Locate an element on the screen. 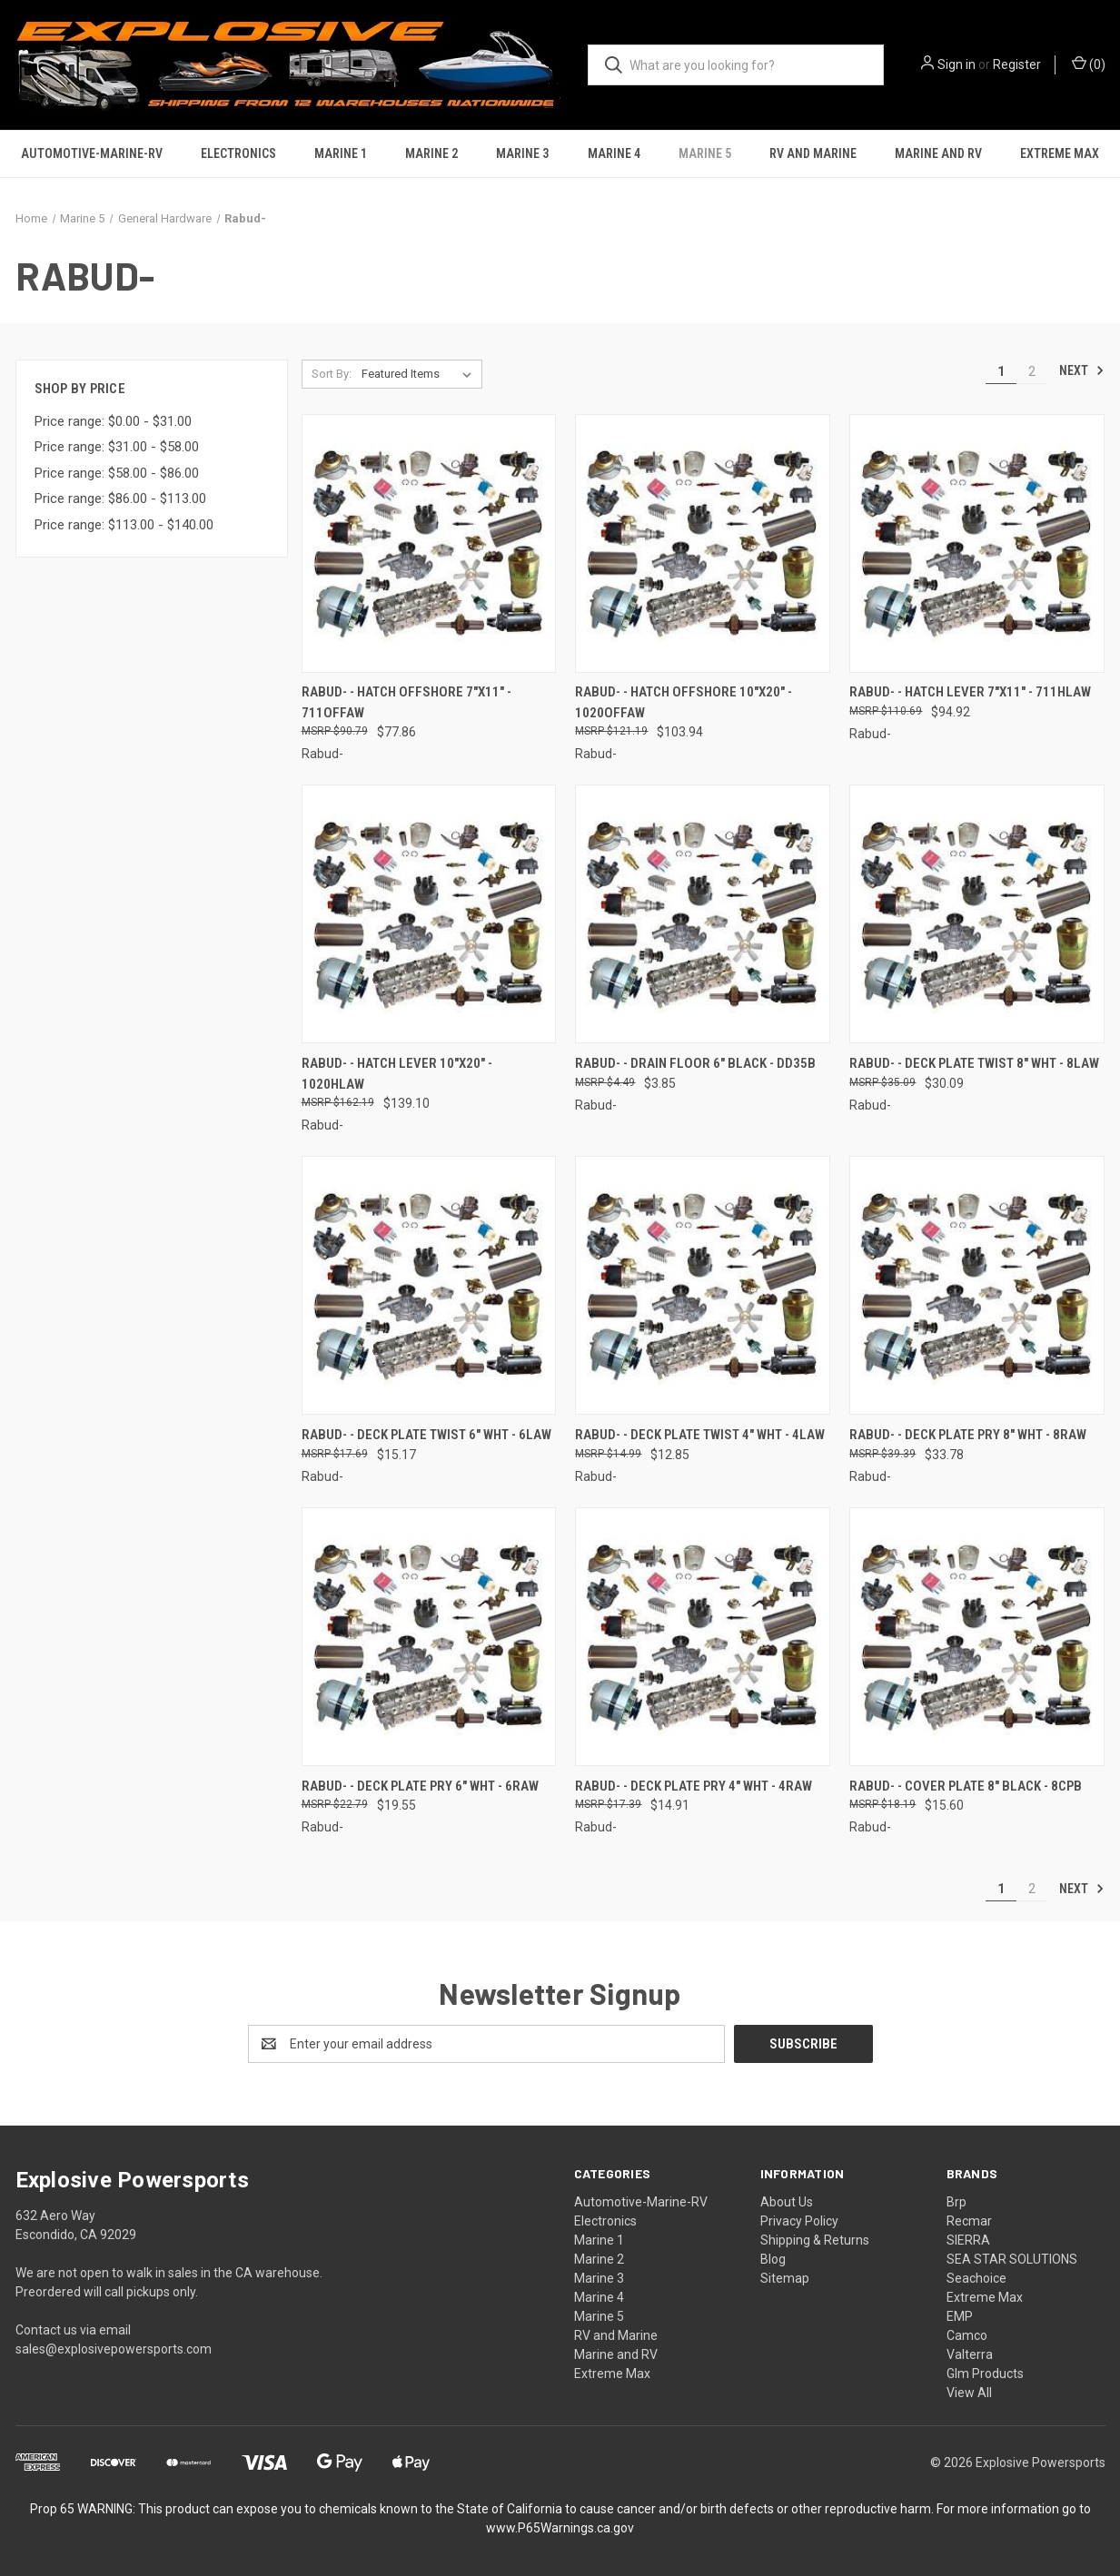  SIERRA is located at coordinates (968, 2240).